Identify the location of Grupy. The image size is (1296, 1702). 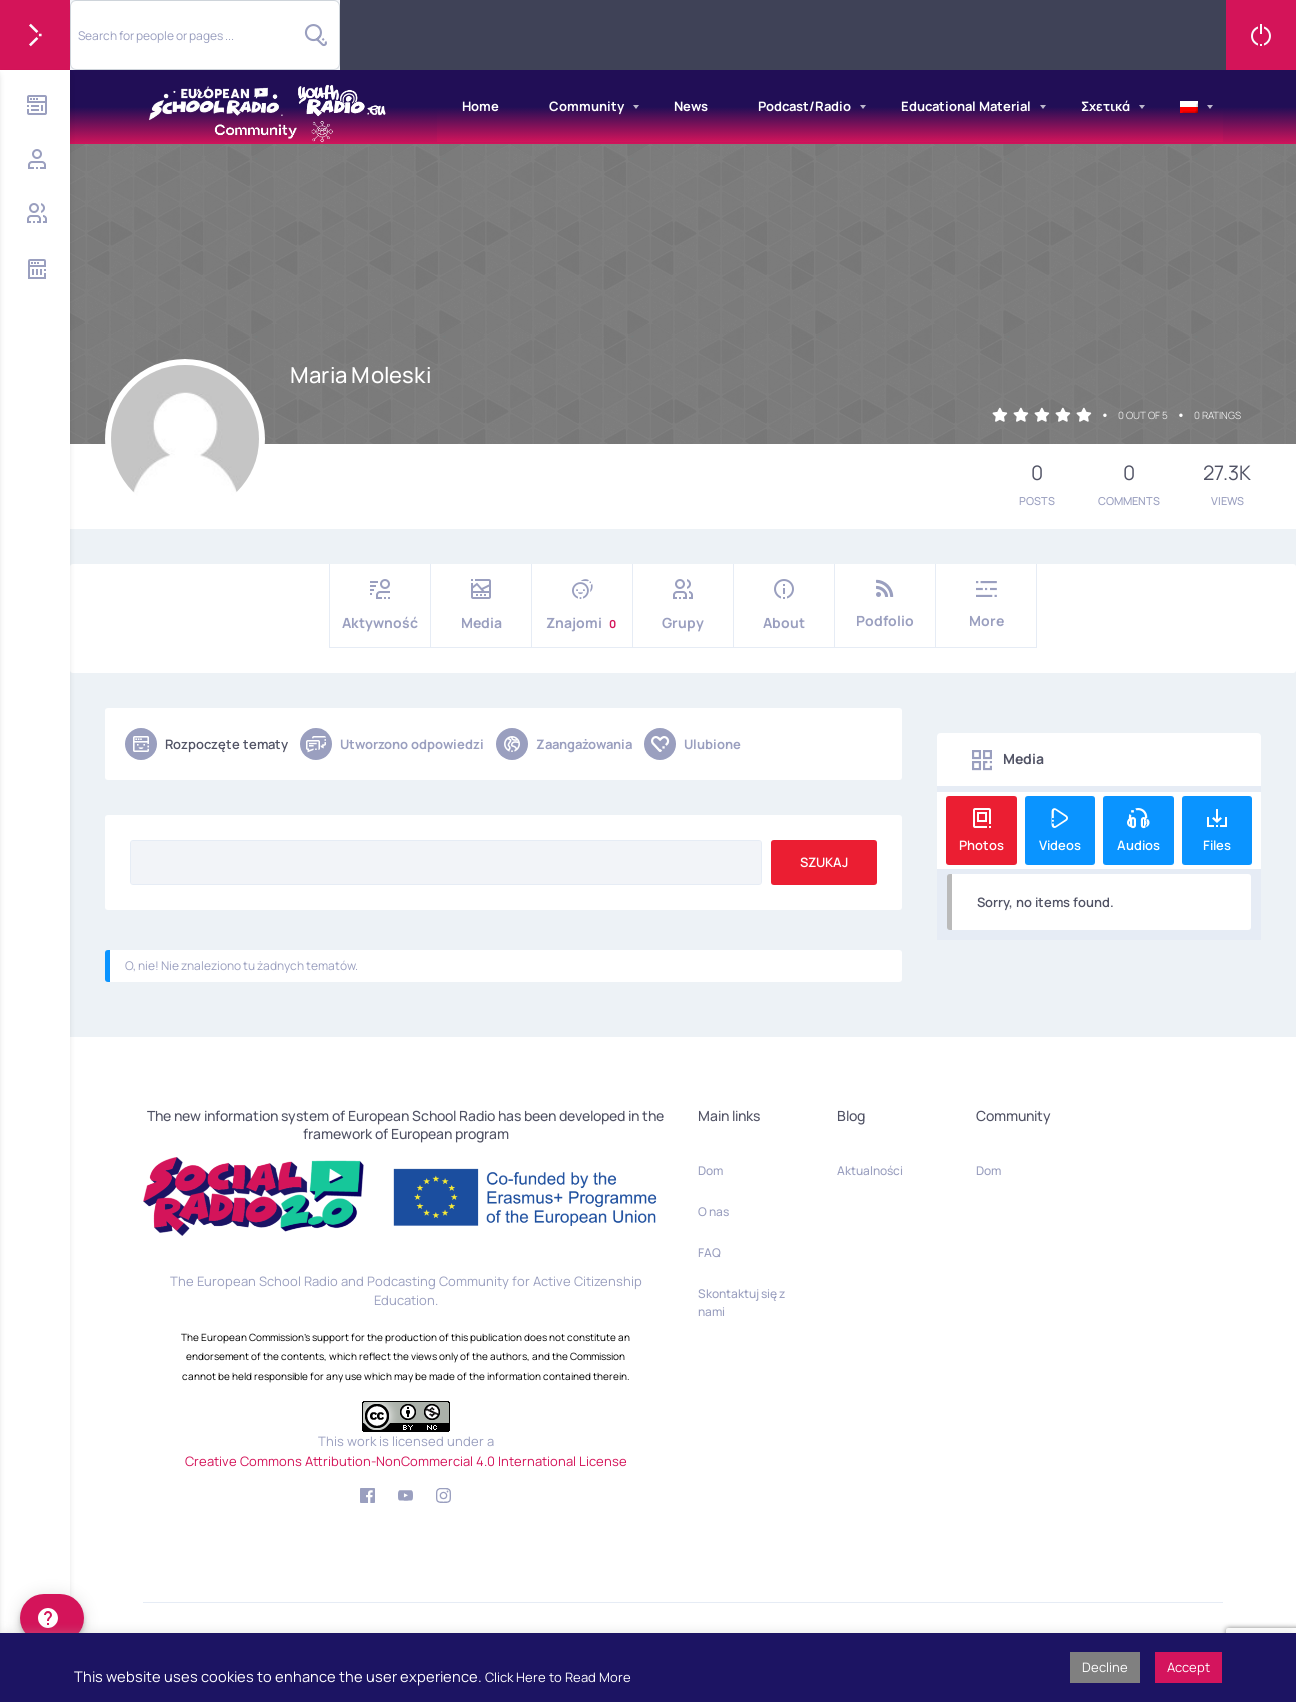
(683, 605).